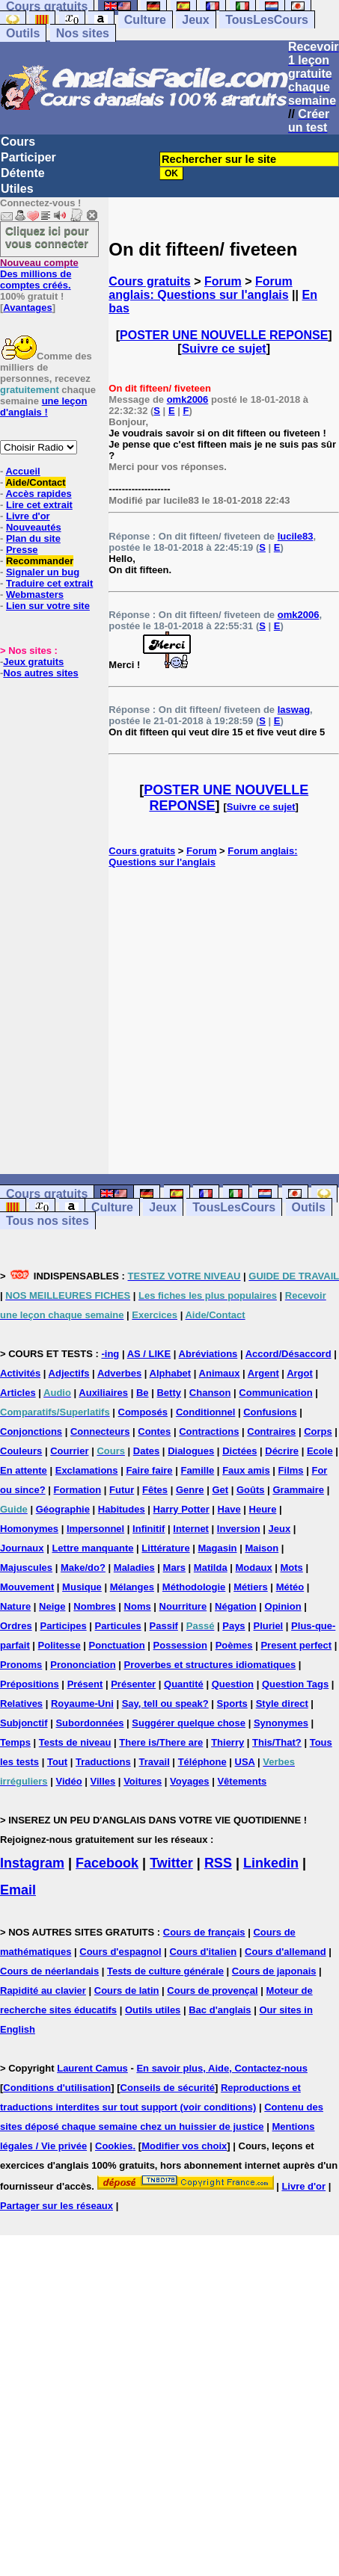 The height and width of the screenshot is (2576, 339). Describe the element at coordinates (234, 1645) in the screenshot. I see `Poèmes` at that location.